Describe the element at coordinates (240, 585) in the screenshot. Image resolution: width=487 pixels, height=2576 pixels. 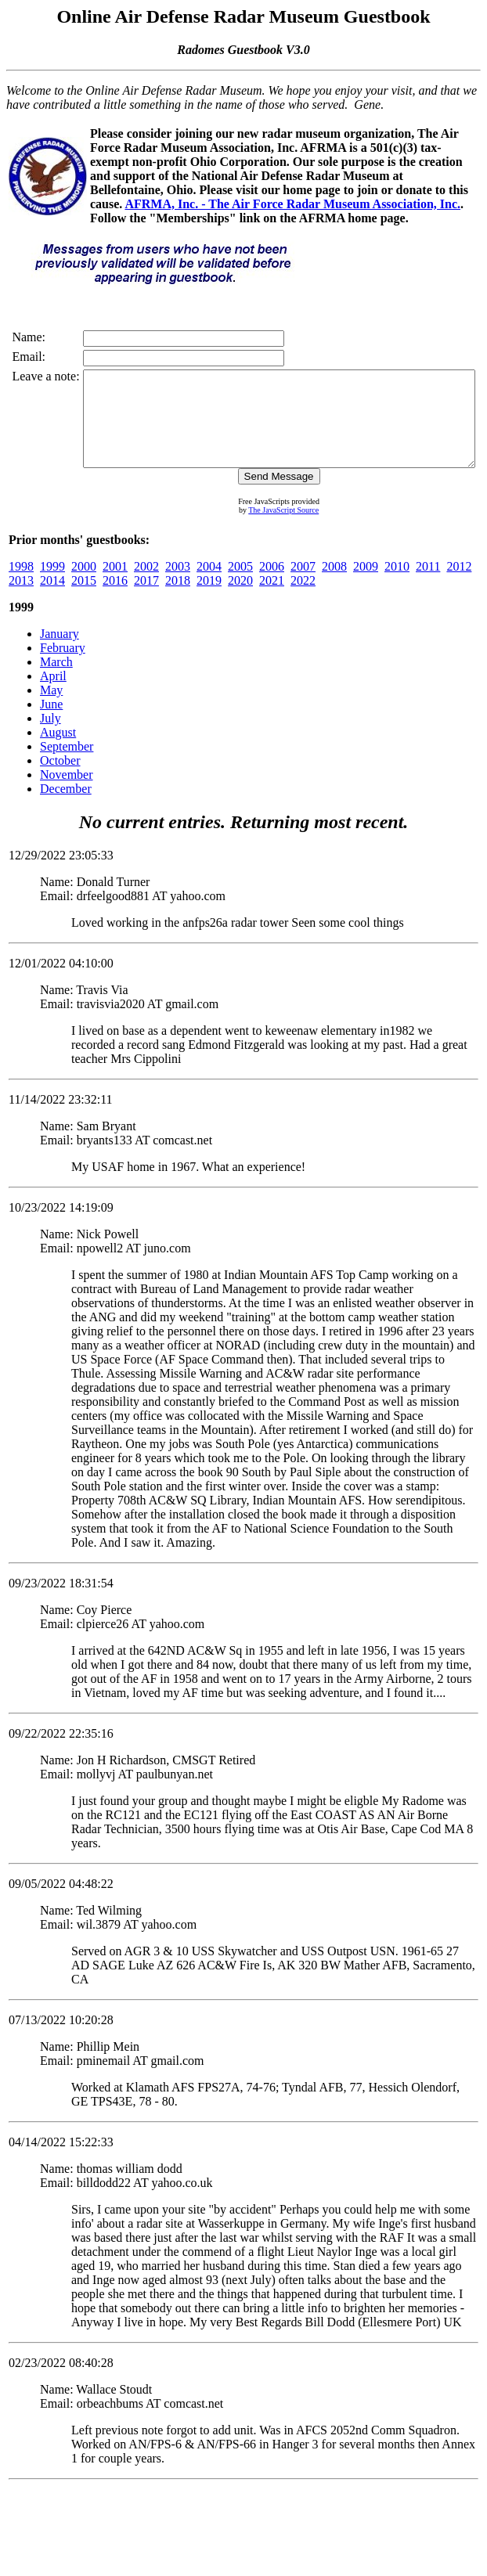
I see `2005` at that location.